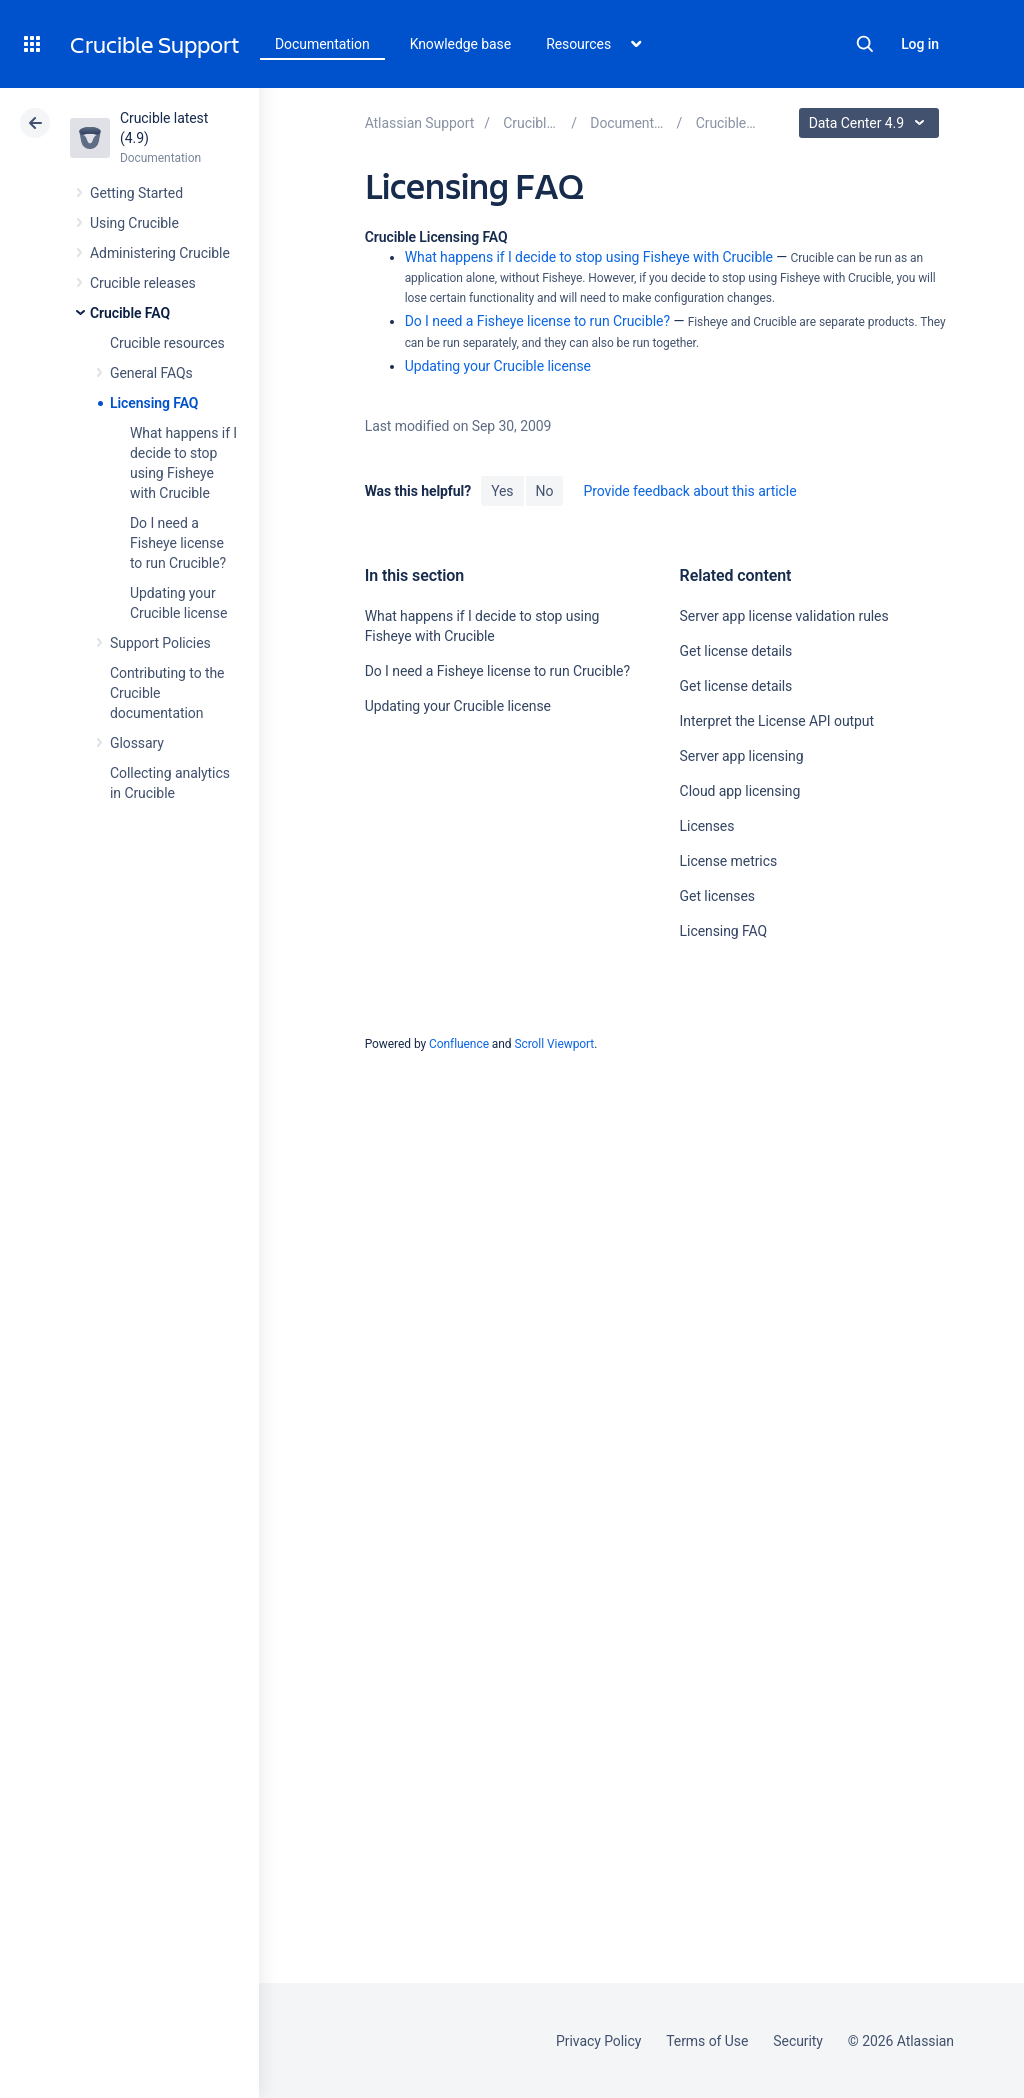 The image size is (1024, 2098). What do you see at coordinates (707, 826) in the screenshot?
I see `Licenses` at bounding box center [707, 826].